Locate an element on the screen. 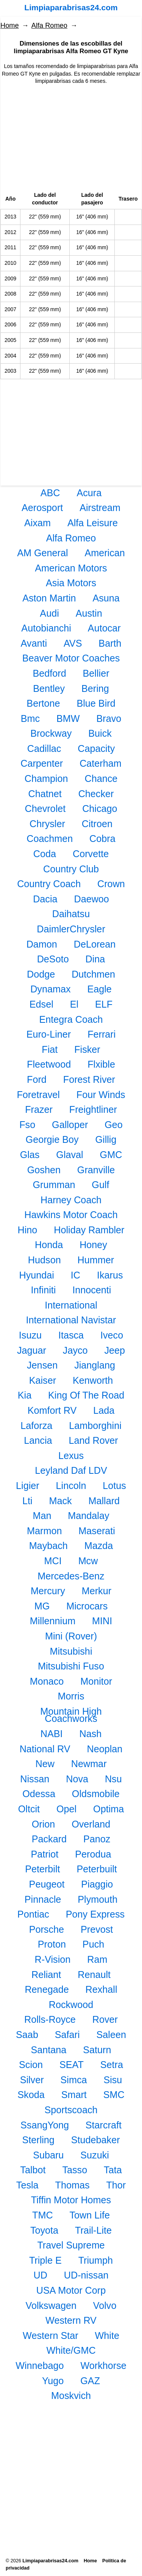 The image size is (142, 2576). Rolls-Royce is located at coordinates (50, 2019).